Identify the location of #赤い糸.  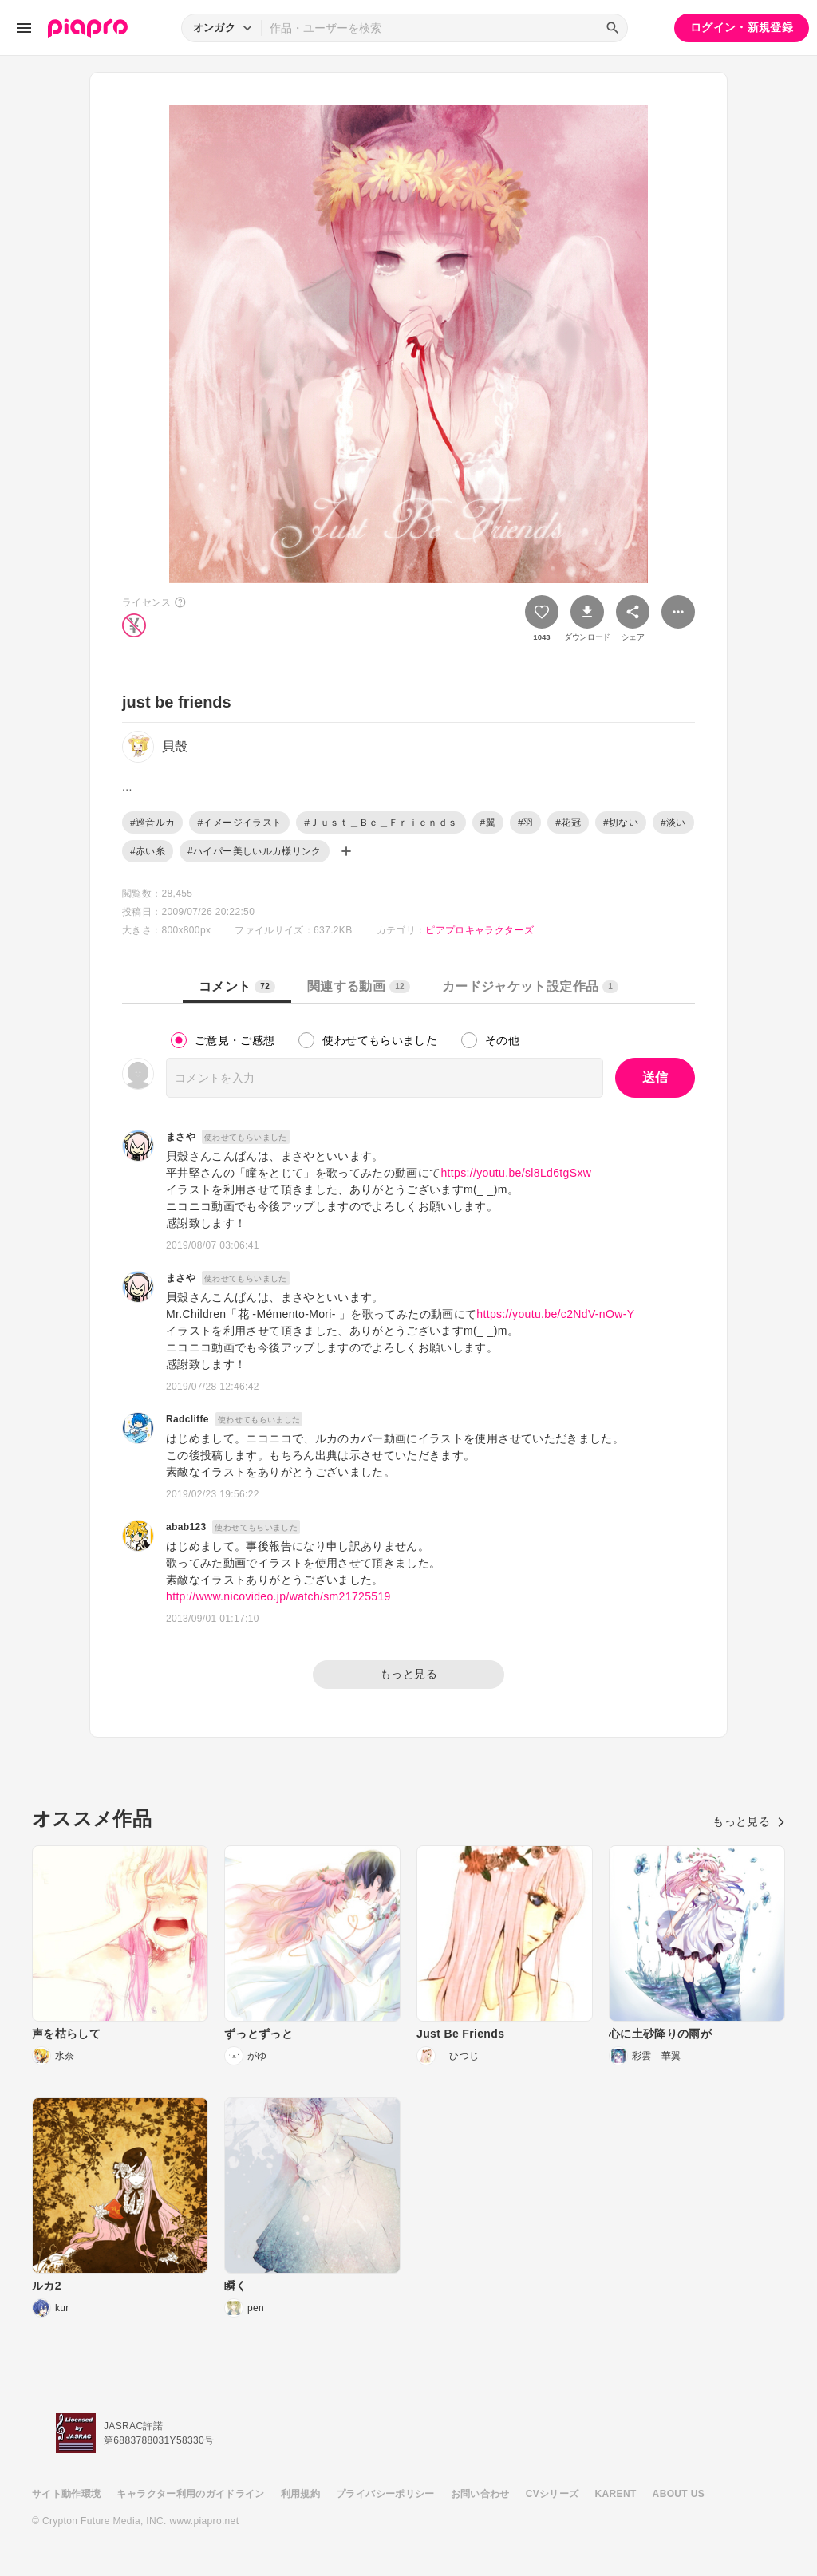
(147, 851).